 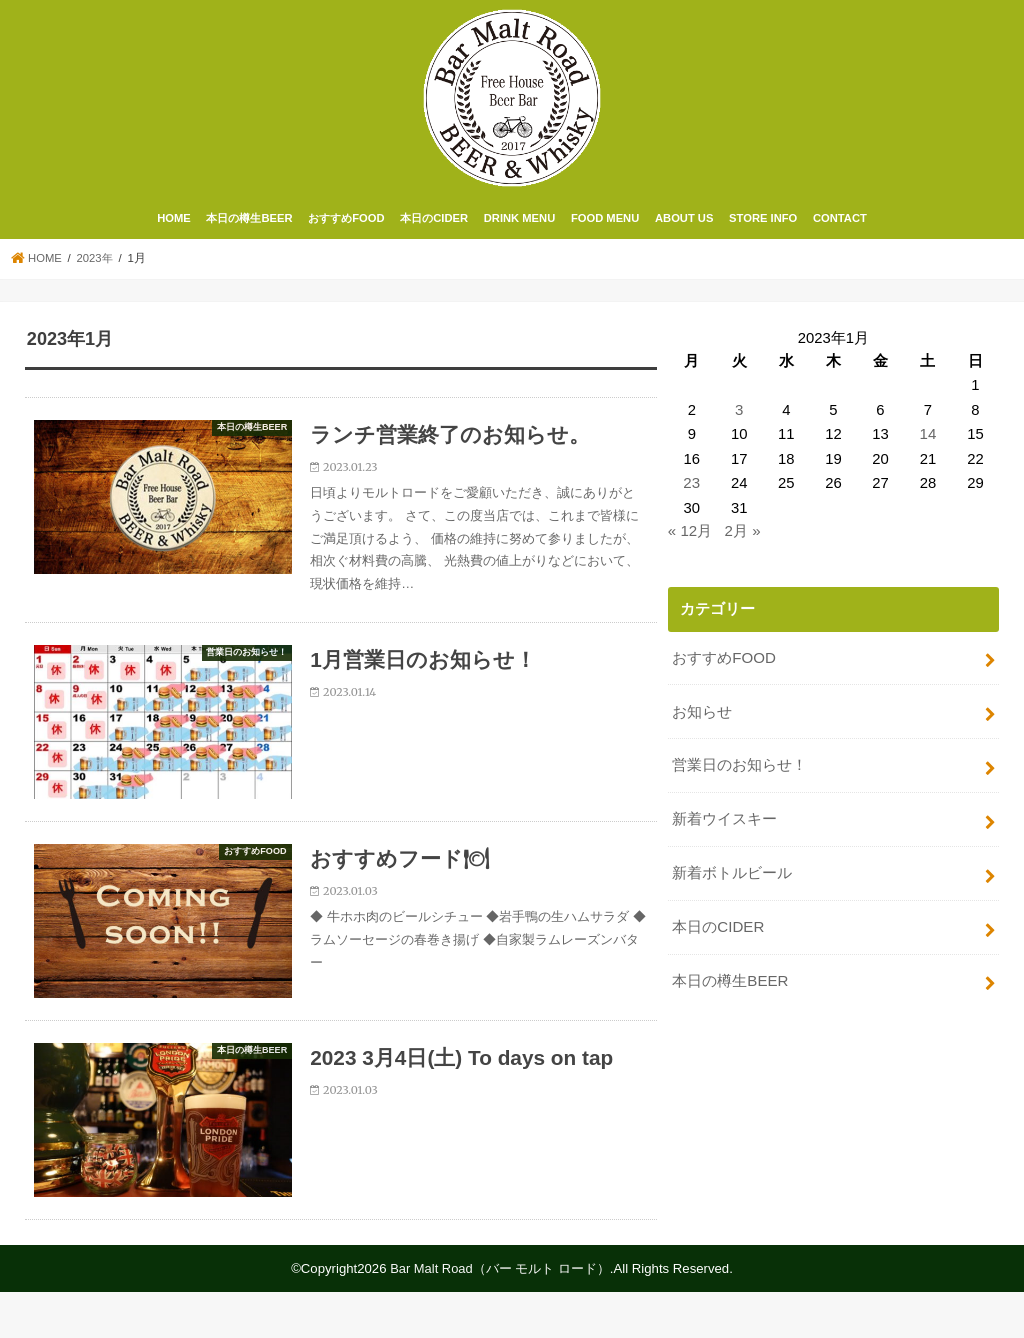 I want to click on FOOD MENU, so click(x=605, y=218).